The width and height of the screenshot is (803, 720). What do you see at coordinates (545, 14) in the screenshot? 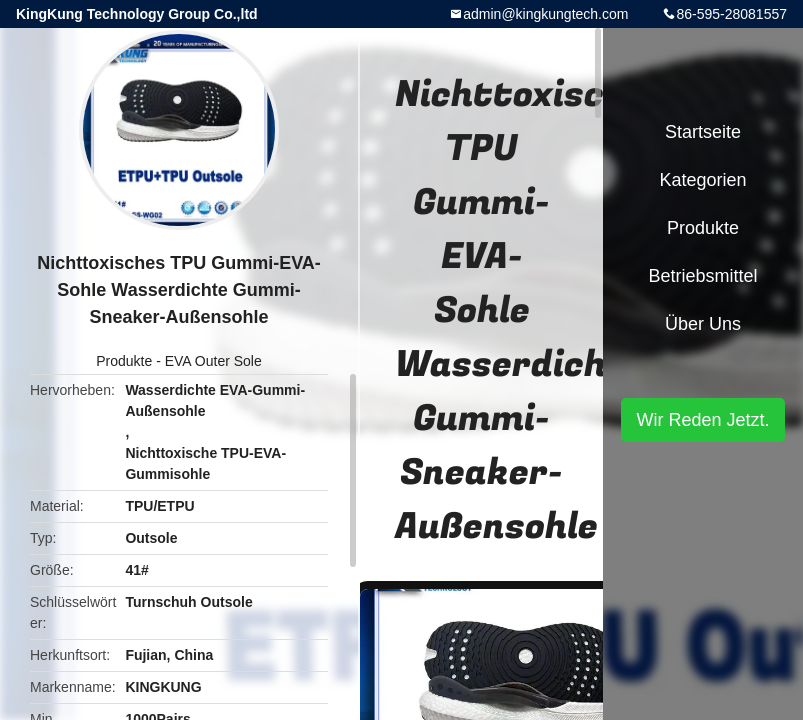
I see `admin@kingkungtech.com` at bounding box center [545, 14].